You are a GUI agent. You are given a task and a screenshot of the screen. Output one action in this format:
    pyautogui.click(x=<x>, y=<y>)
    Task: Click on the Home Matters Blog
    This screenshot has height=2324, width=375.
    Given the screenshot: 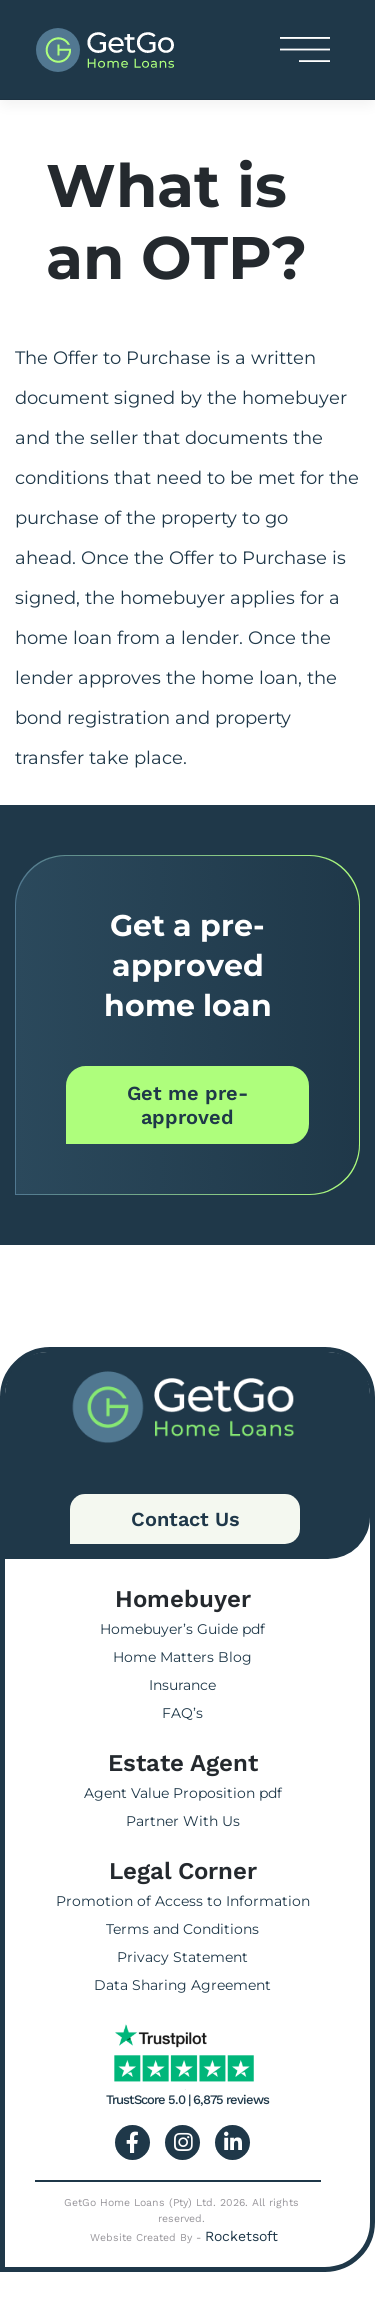 What is the action you would take?
    pyautogui.click(x=182, y=1657)
    